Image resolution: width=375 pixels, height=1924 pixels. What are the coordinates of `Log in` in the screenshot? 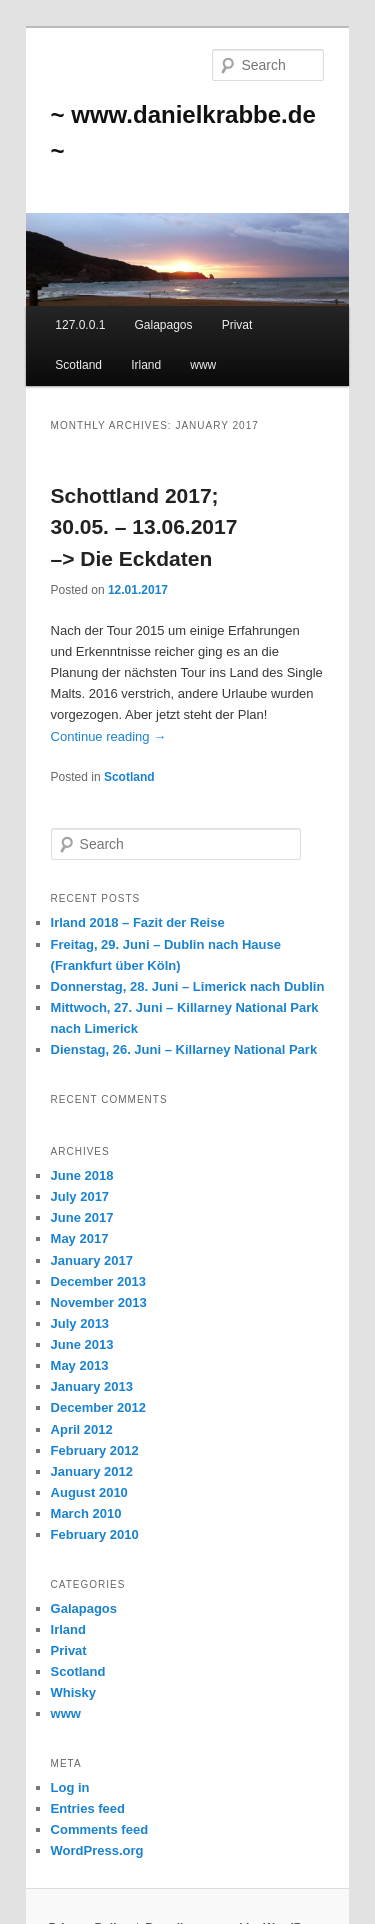 It's located at (70, 1787).